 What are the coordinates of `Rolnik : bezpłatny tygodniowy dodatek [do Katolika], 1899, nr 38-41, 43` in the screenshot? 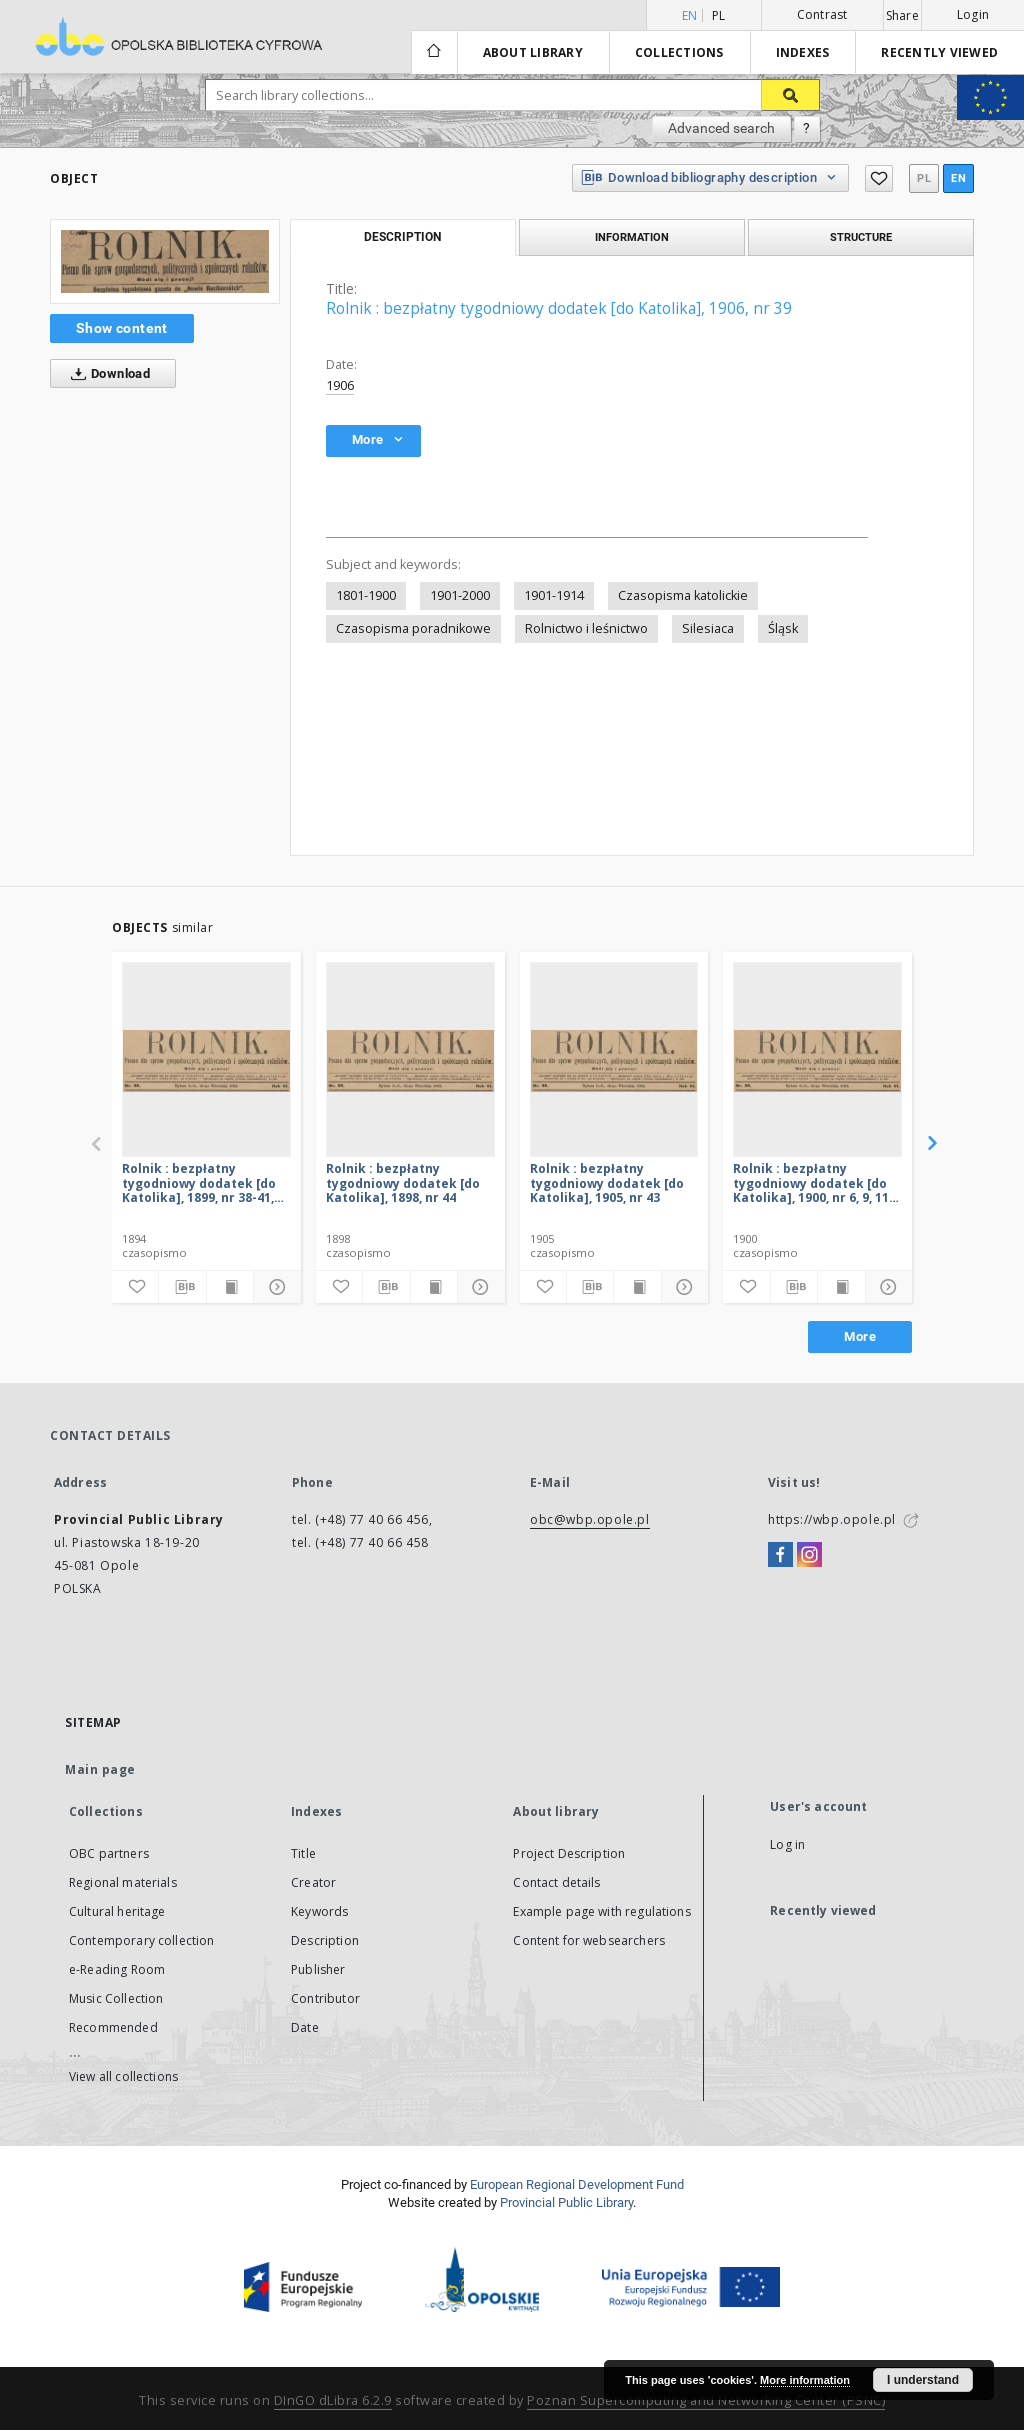 It's located at (199, 1182).